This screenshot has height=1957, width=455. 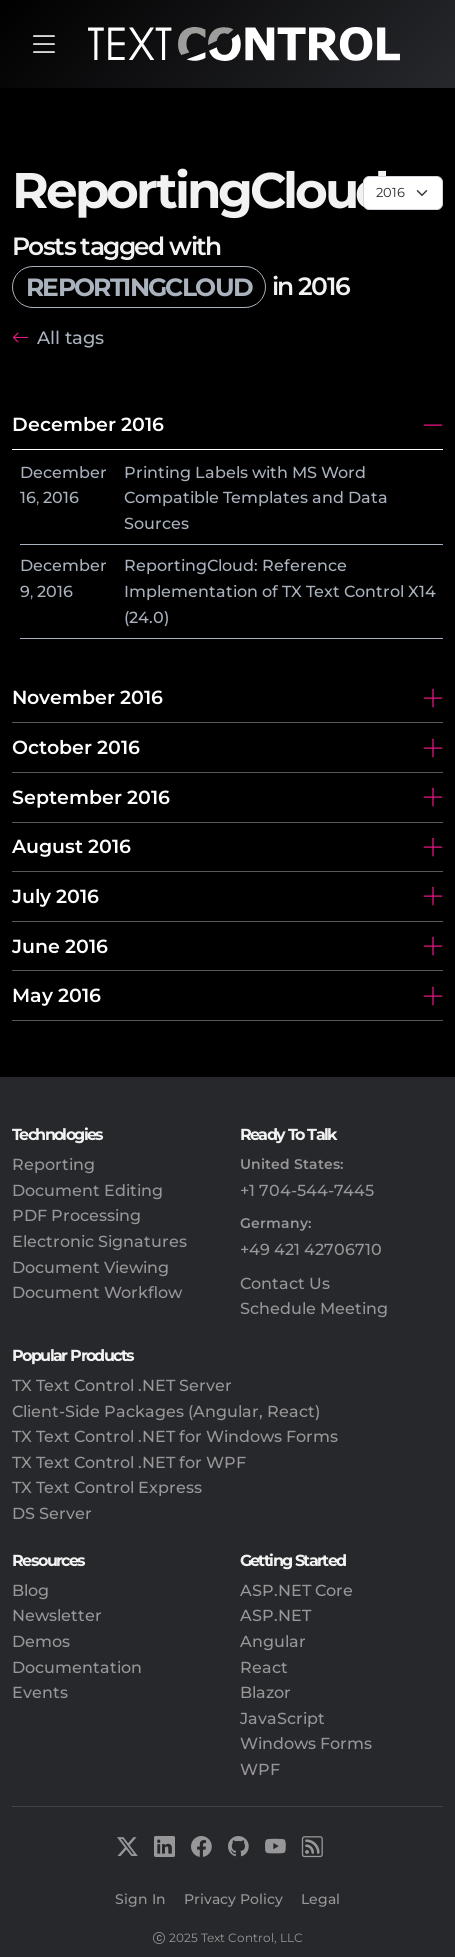 I want to click on Blog, so click(x=30, y=1590).